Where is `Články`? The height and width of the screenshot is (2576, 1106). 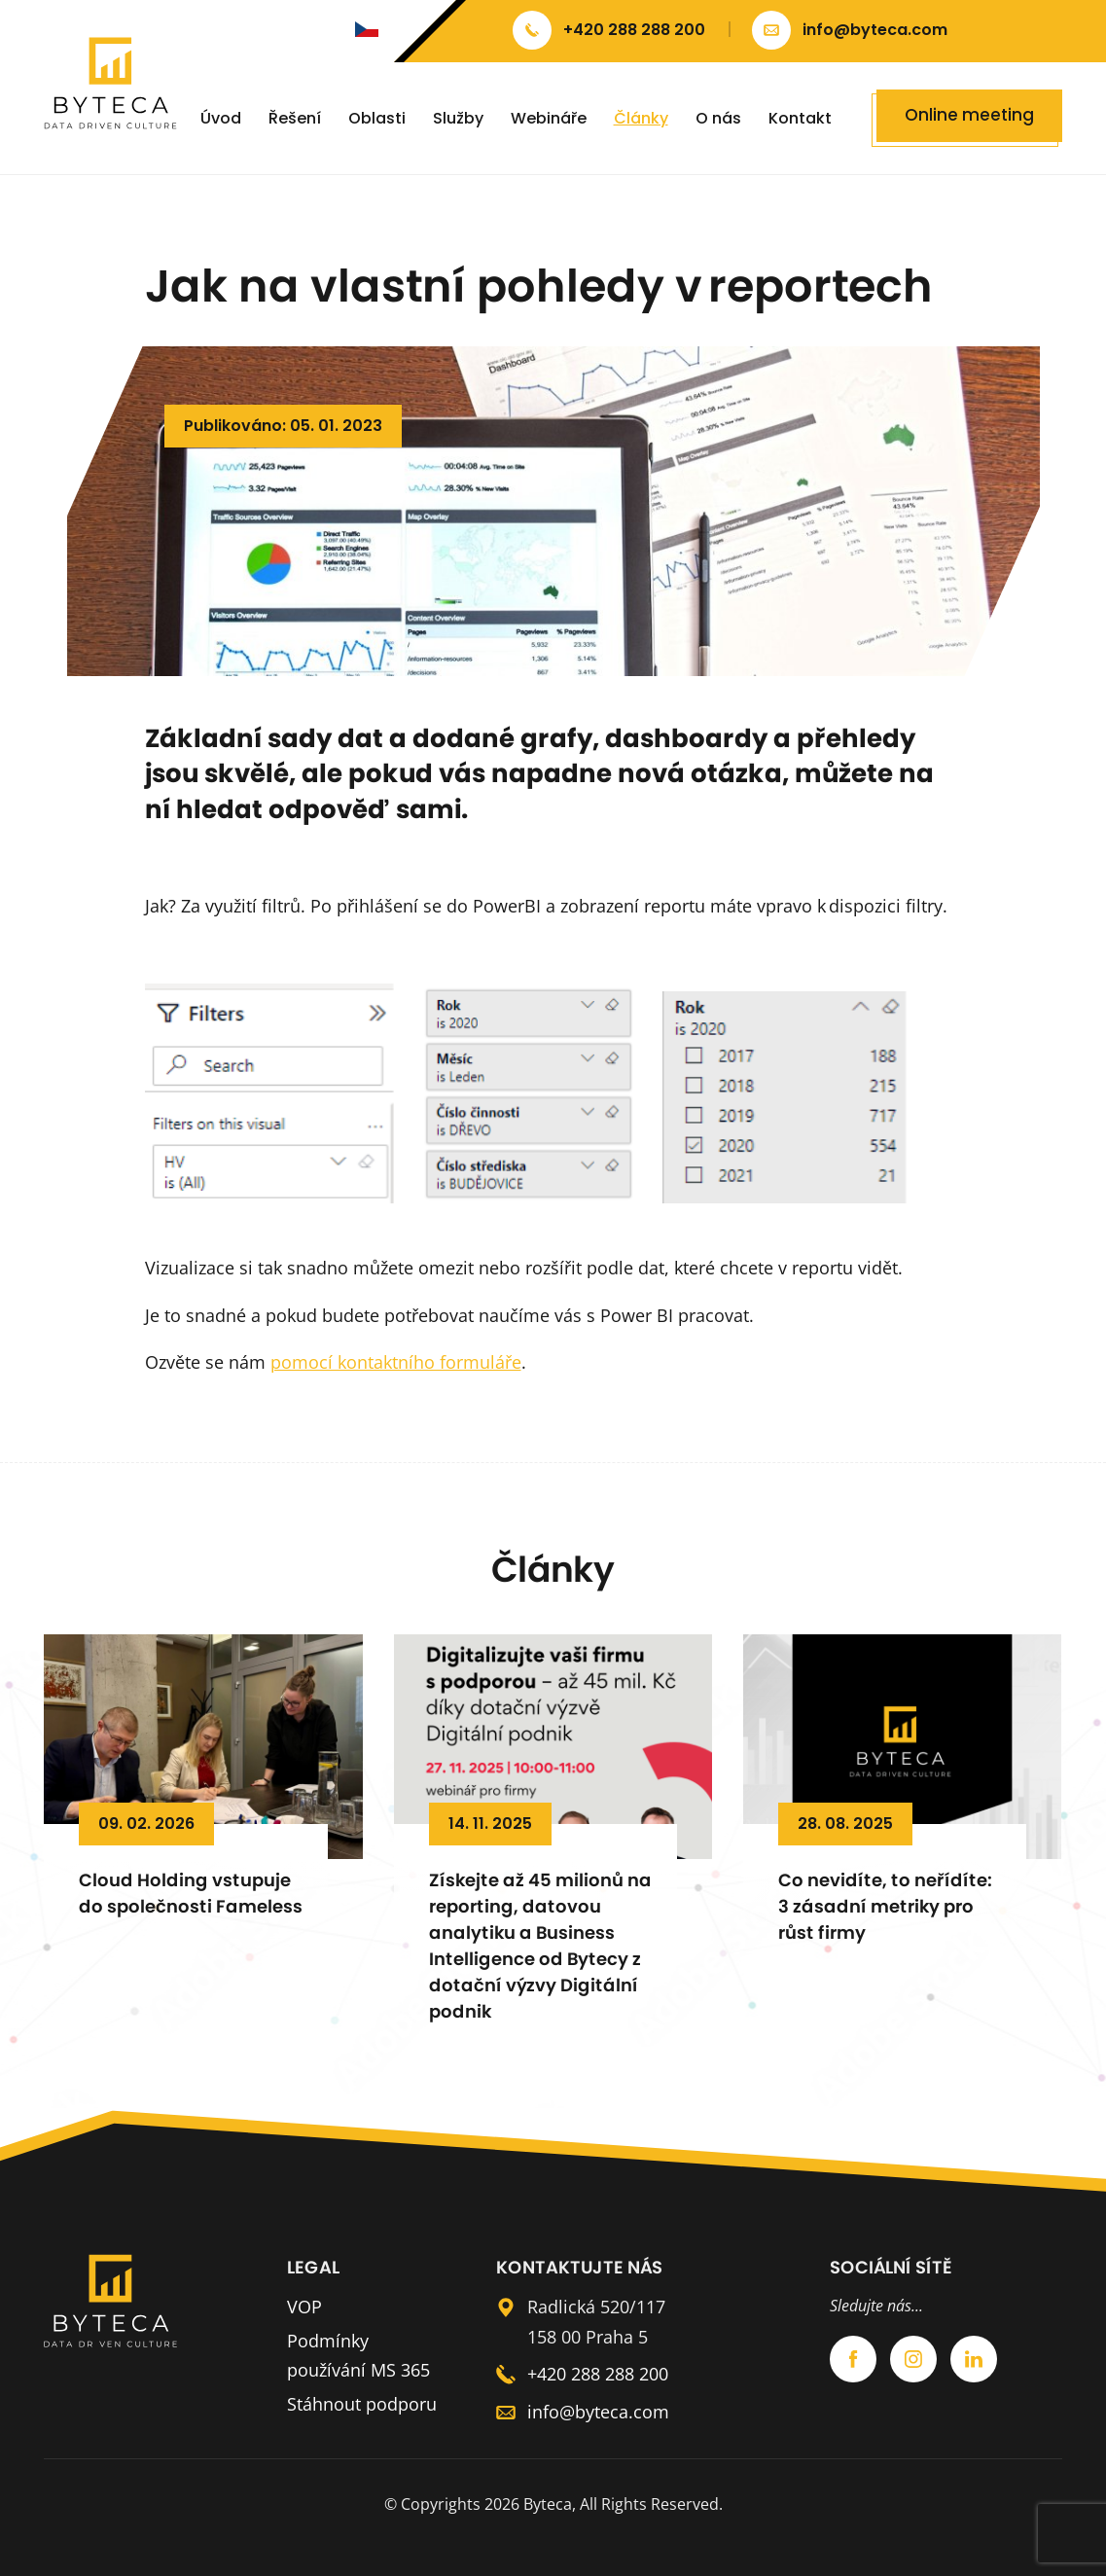 Články is located at coordinates (641, 118).